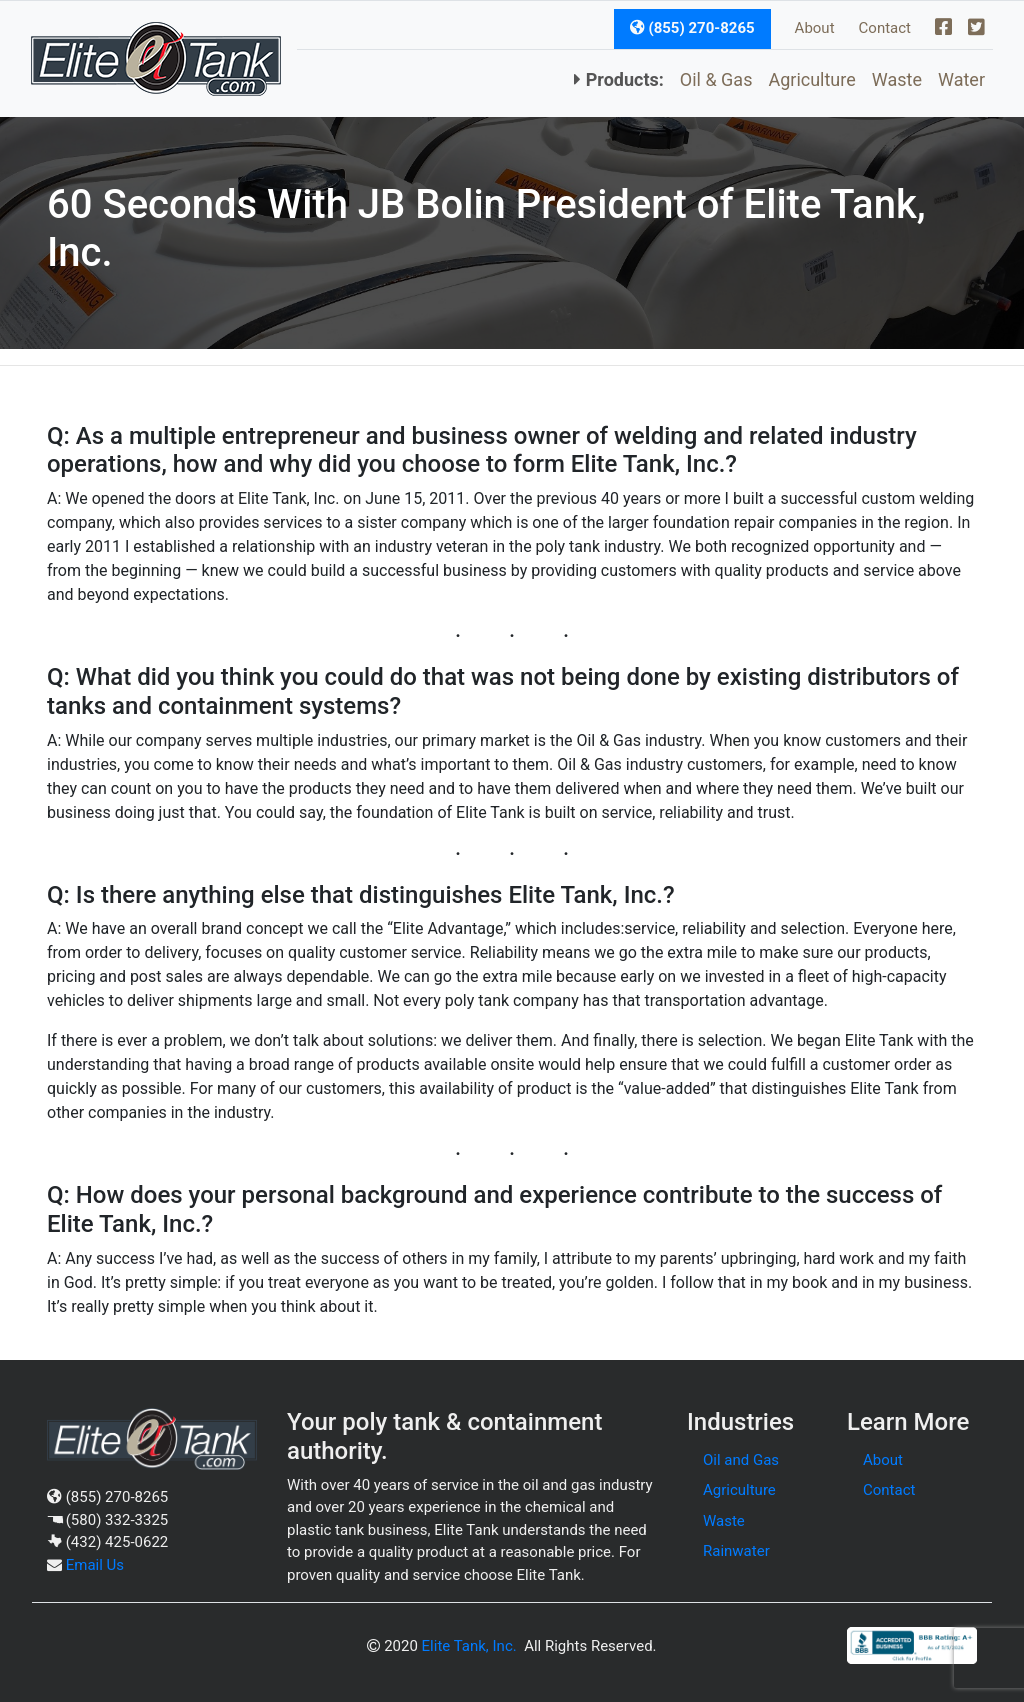  Describe the element at coordinates (897, 79) in the screenshot. I see `Waste` at that location.